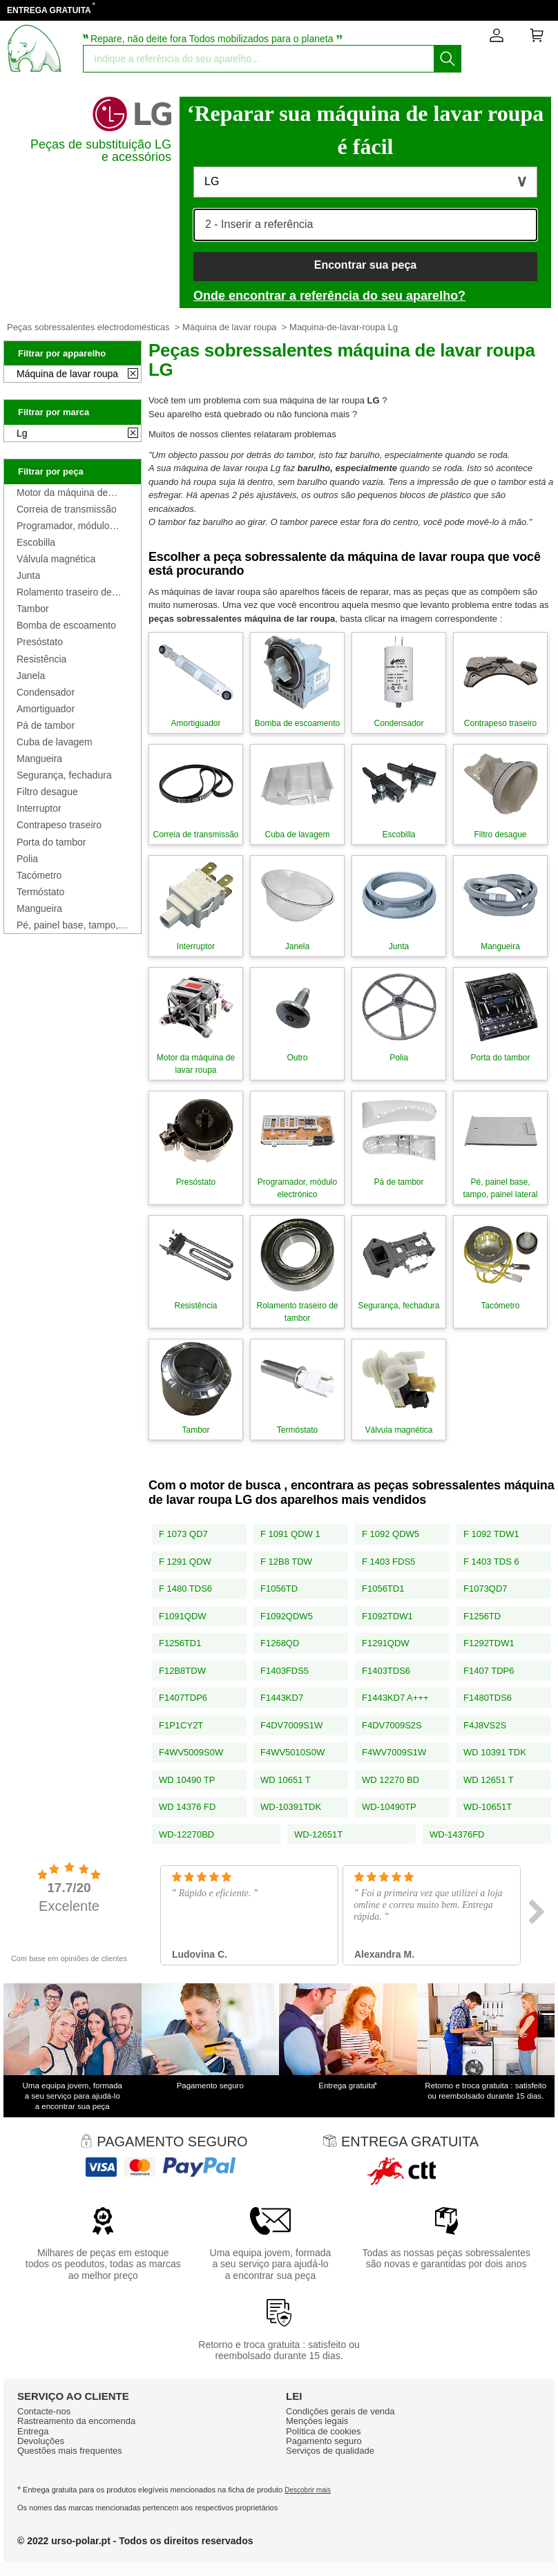  I want to click on Condensador, so click(46, 692).